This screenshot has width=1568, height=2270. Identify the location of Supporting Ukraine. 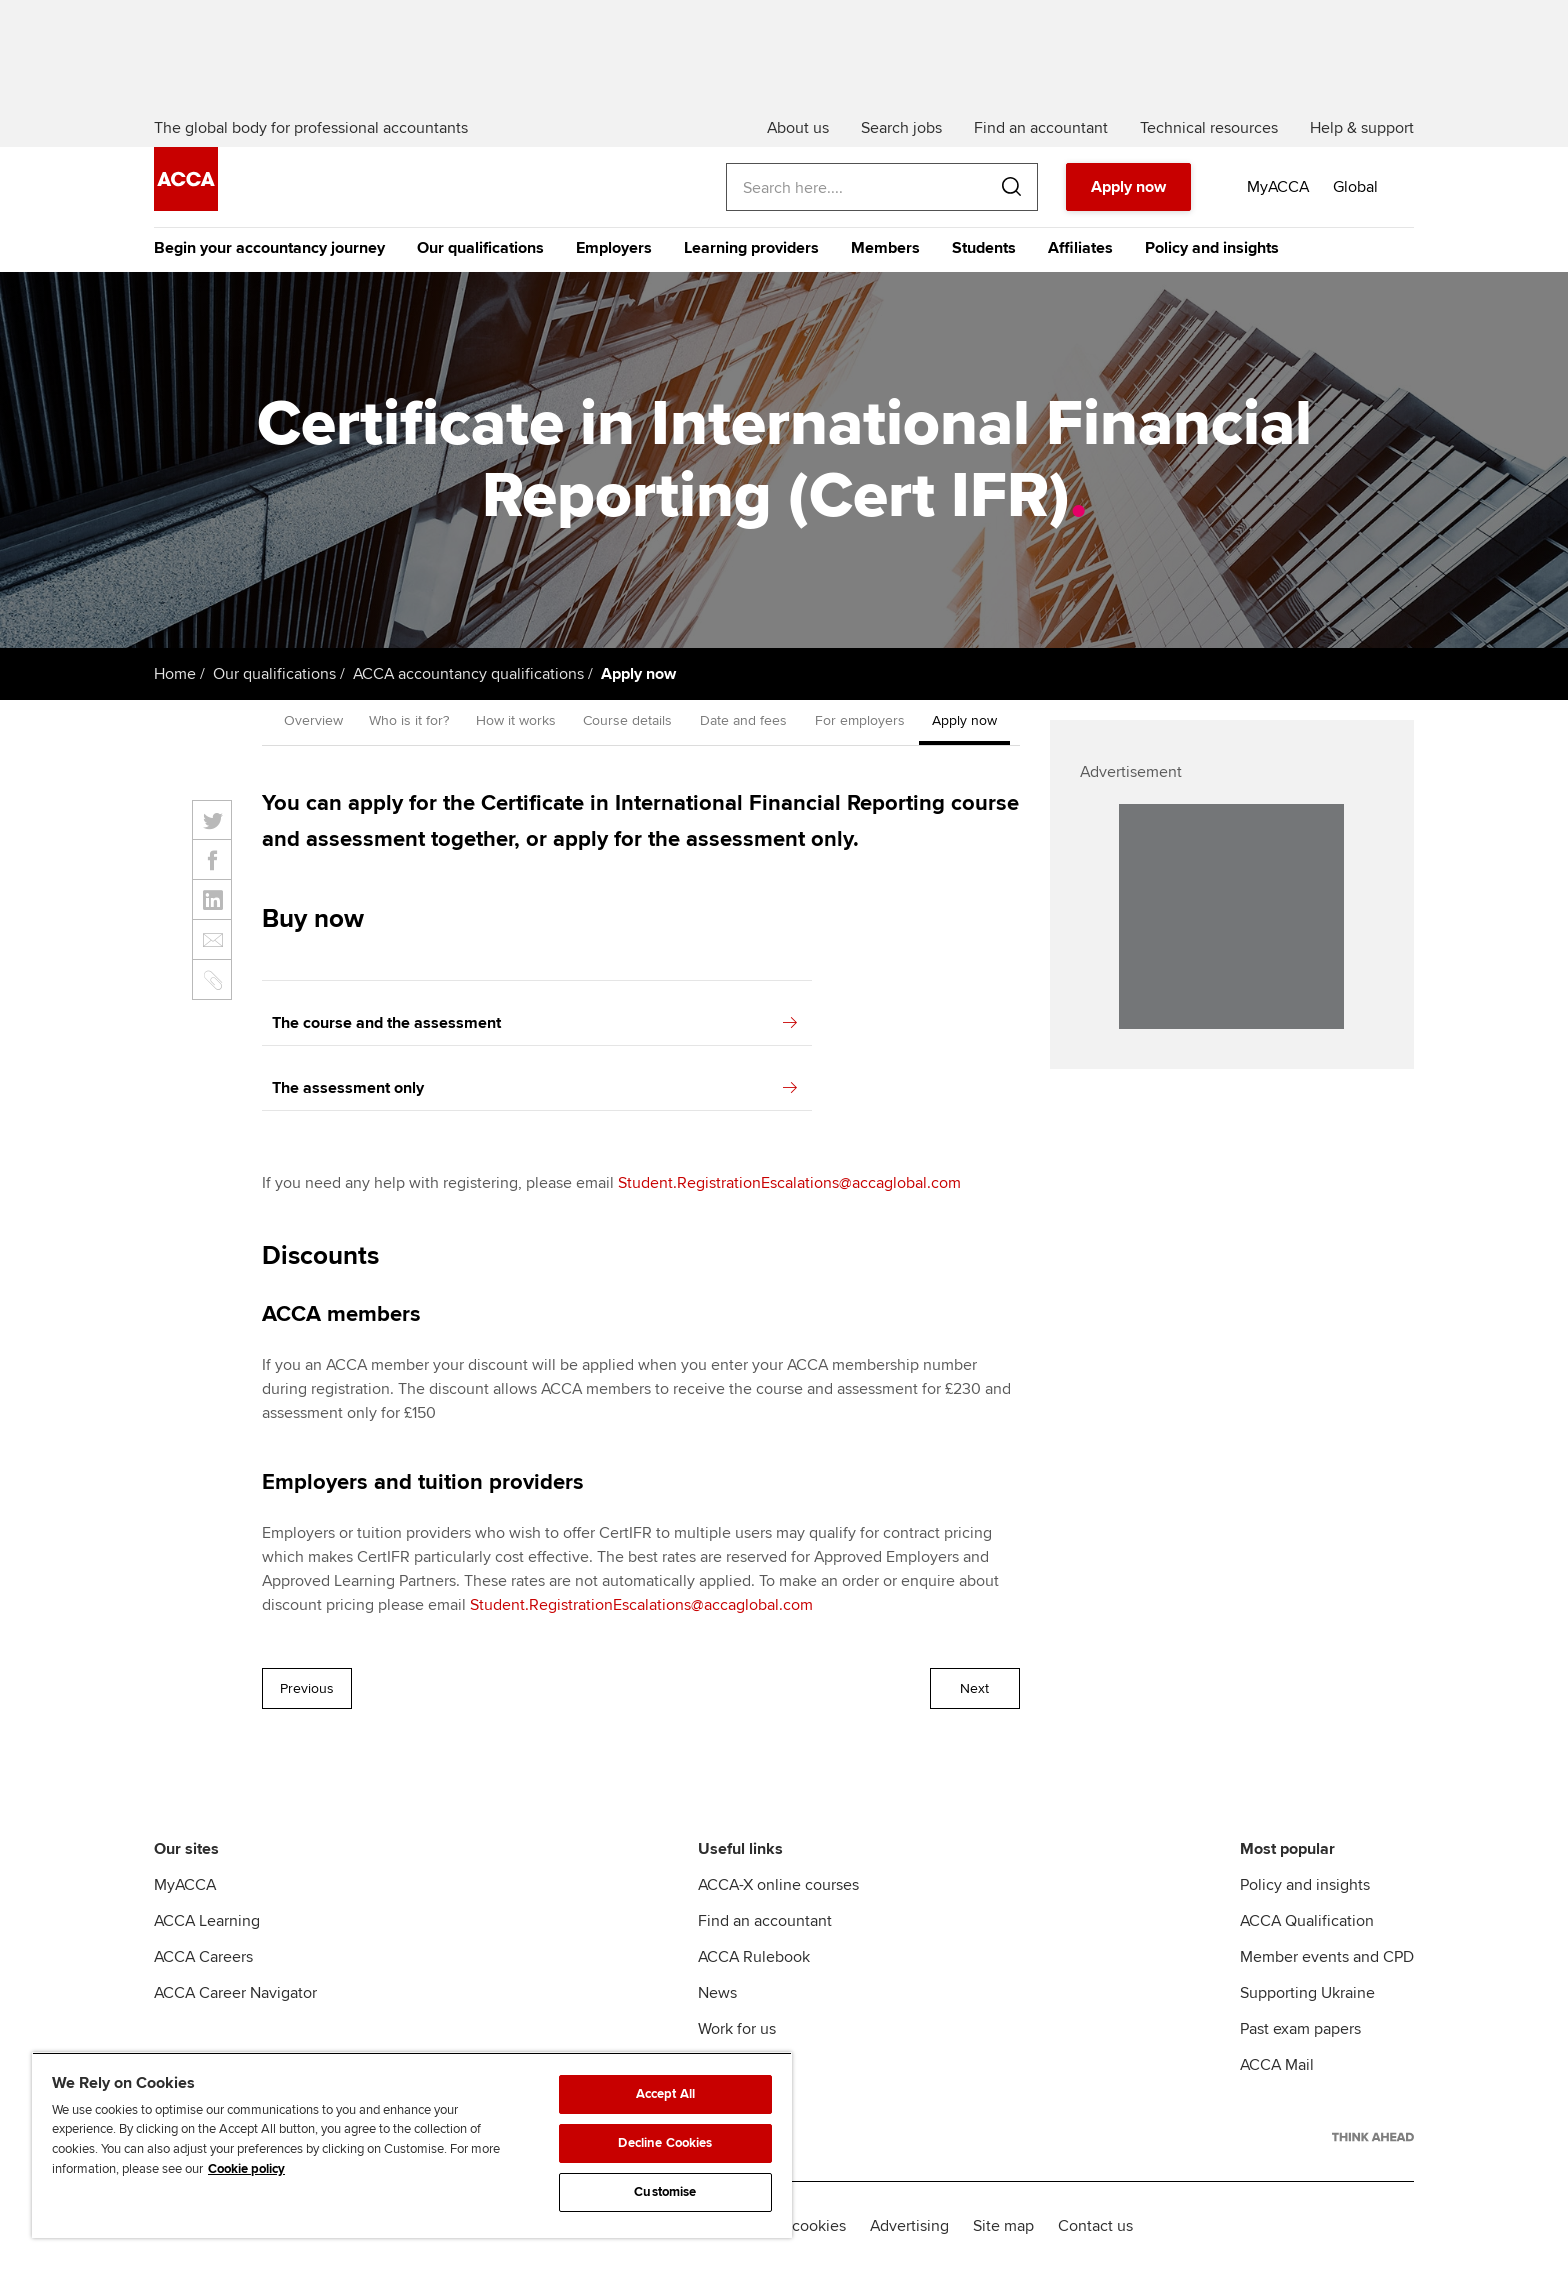
(1307, 1993).